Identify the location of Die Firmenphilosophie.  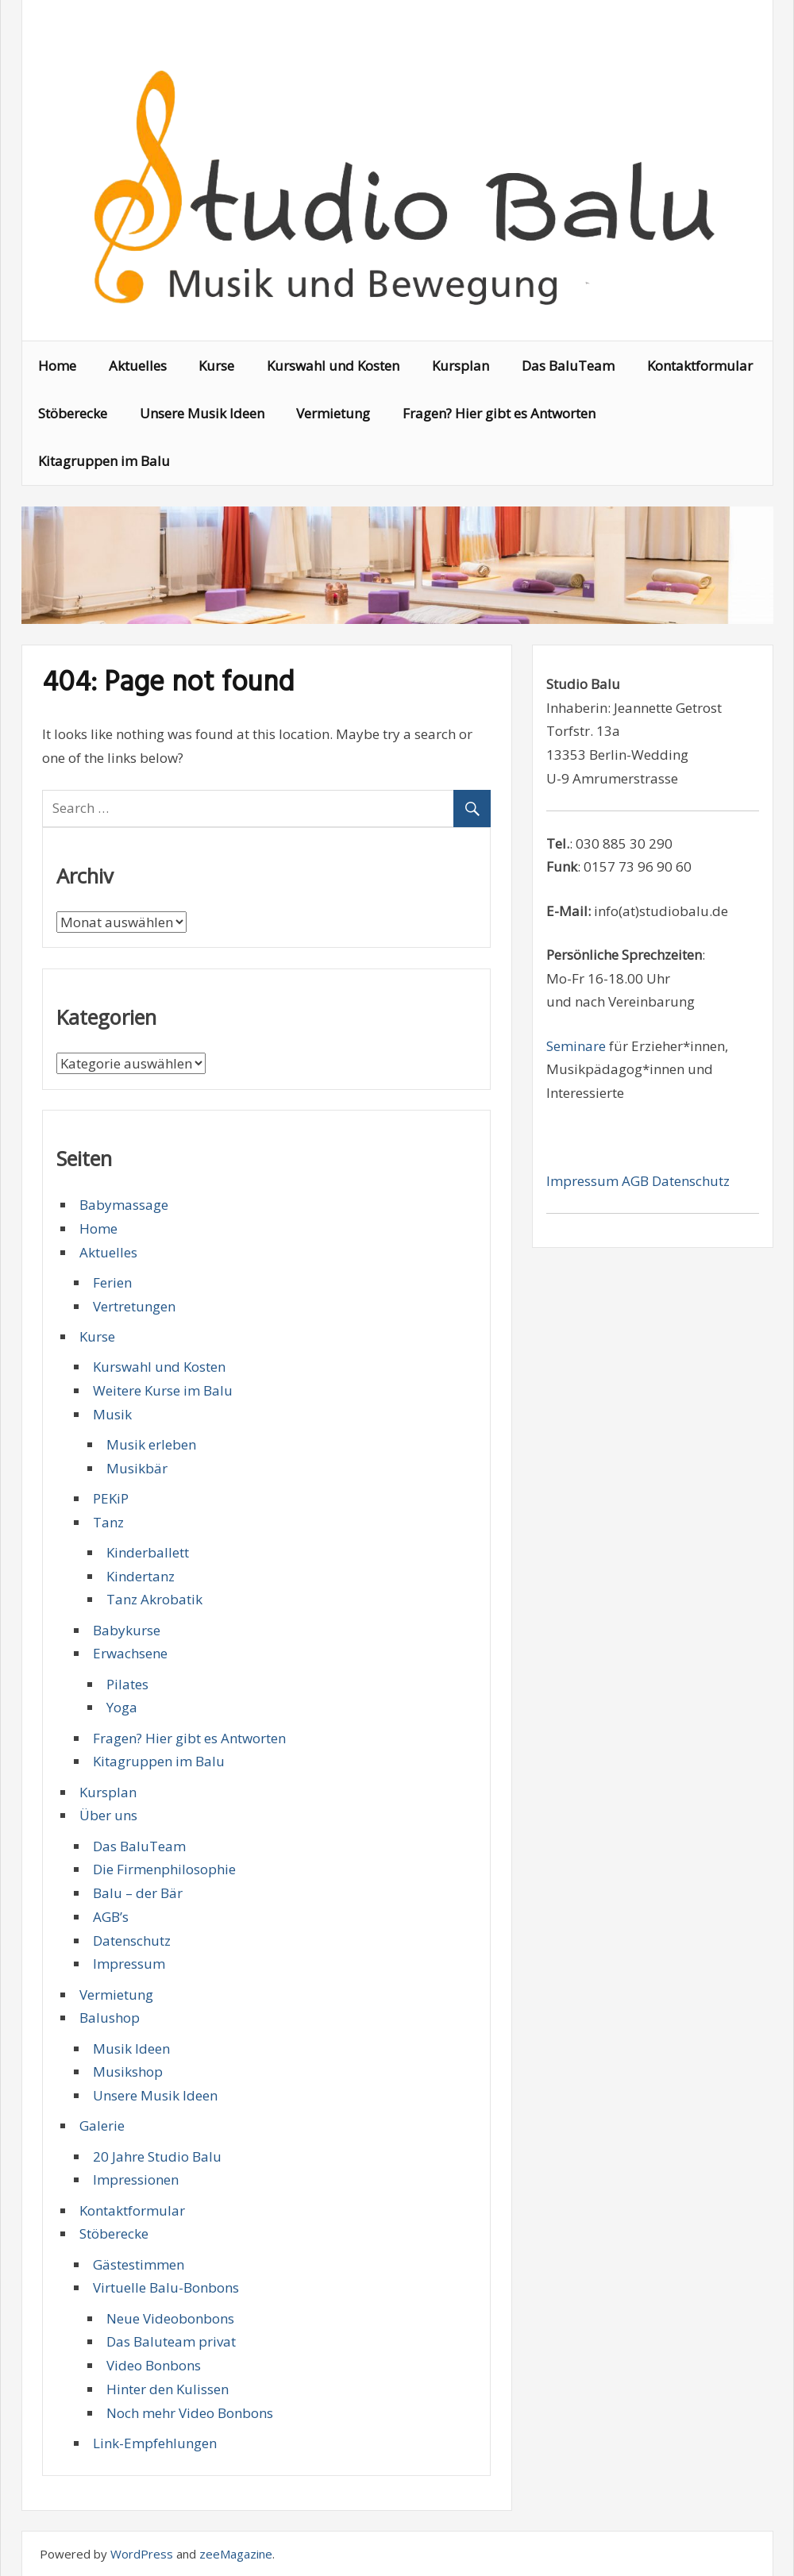
(164, 1869).